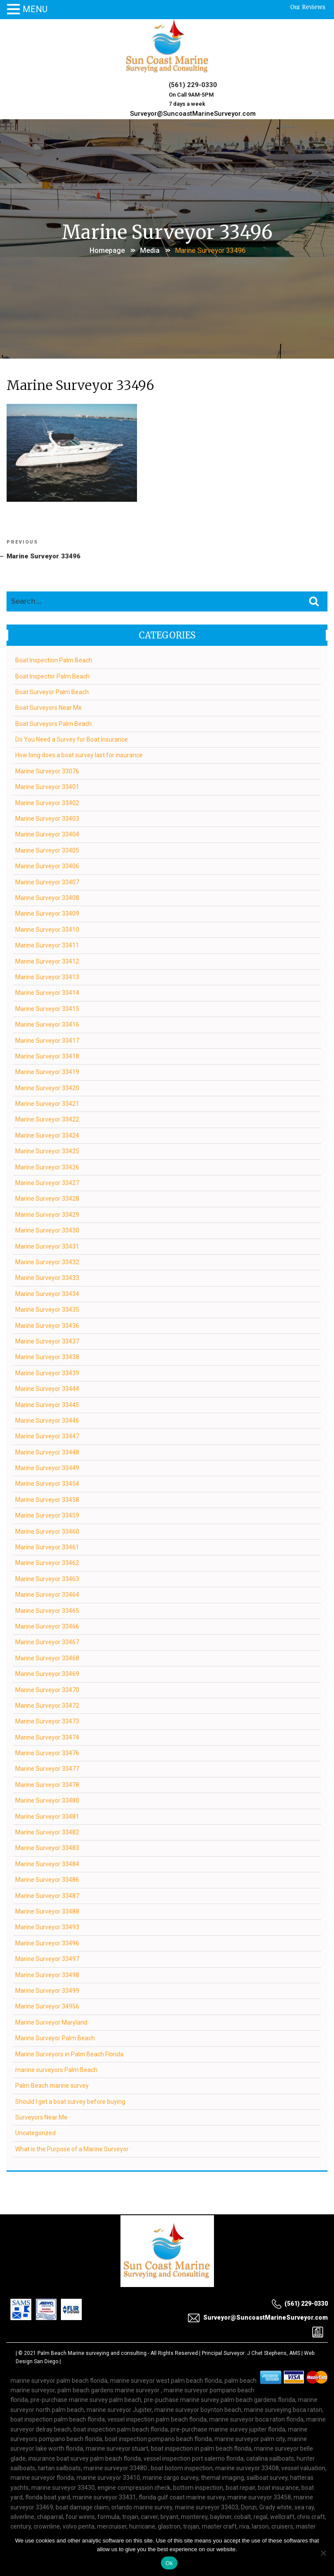 The height and width of the screenshot is (2576, 334). I want to click on Marine Surveyor 33431, so click(48, 1245).